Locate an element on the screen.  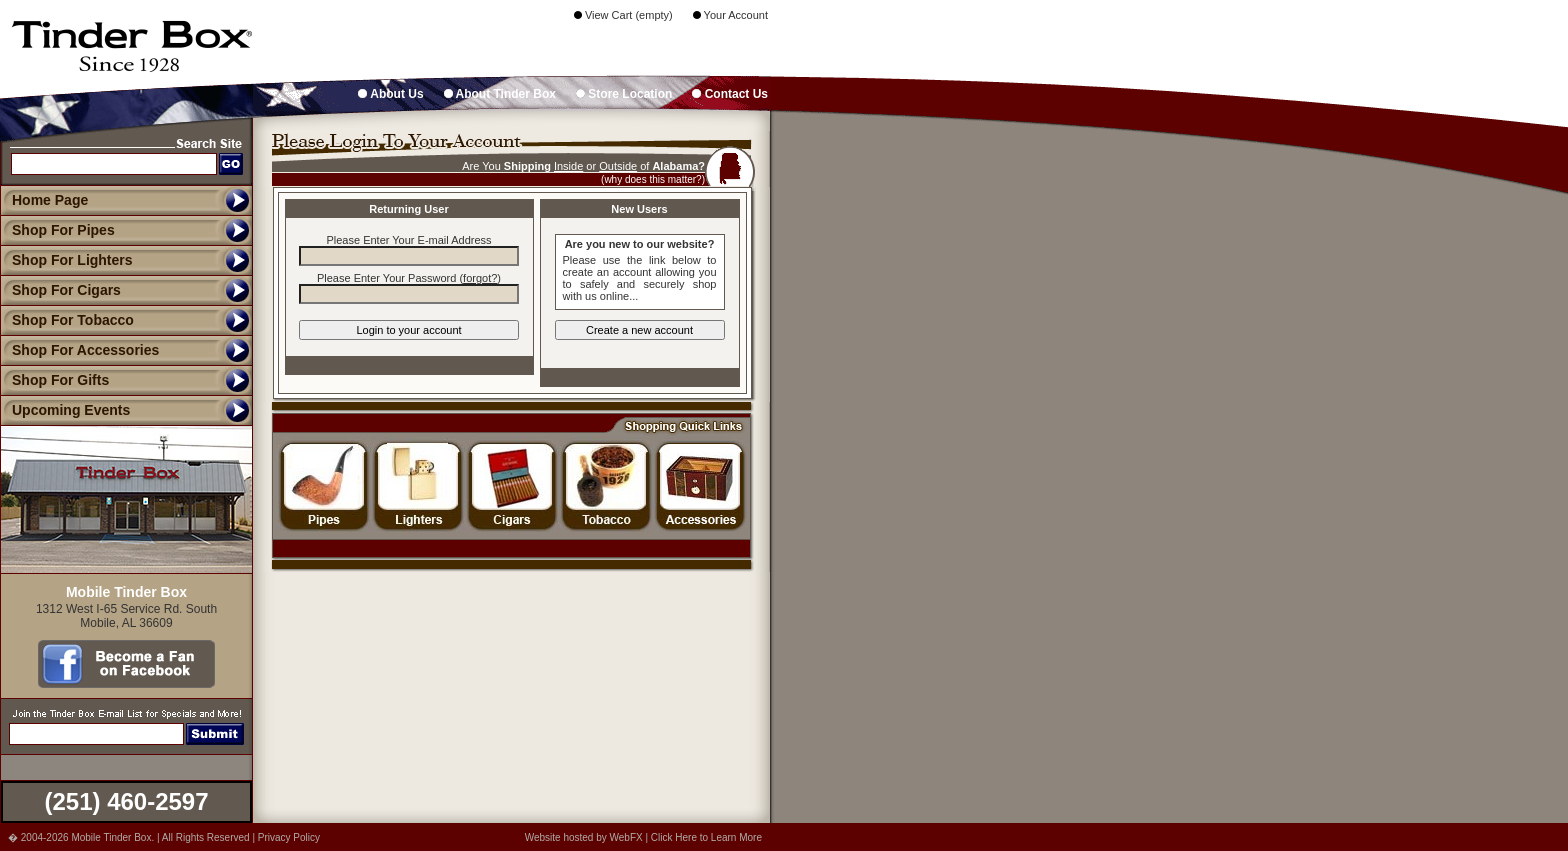
Home Page is located at coordinates (50, 200).